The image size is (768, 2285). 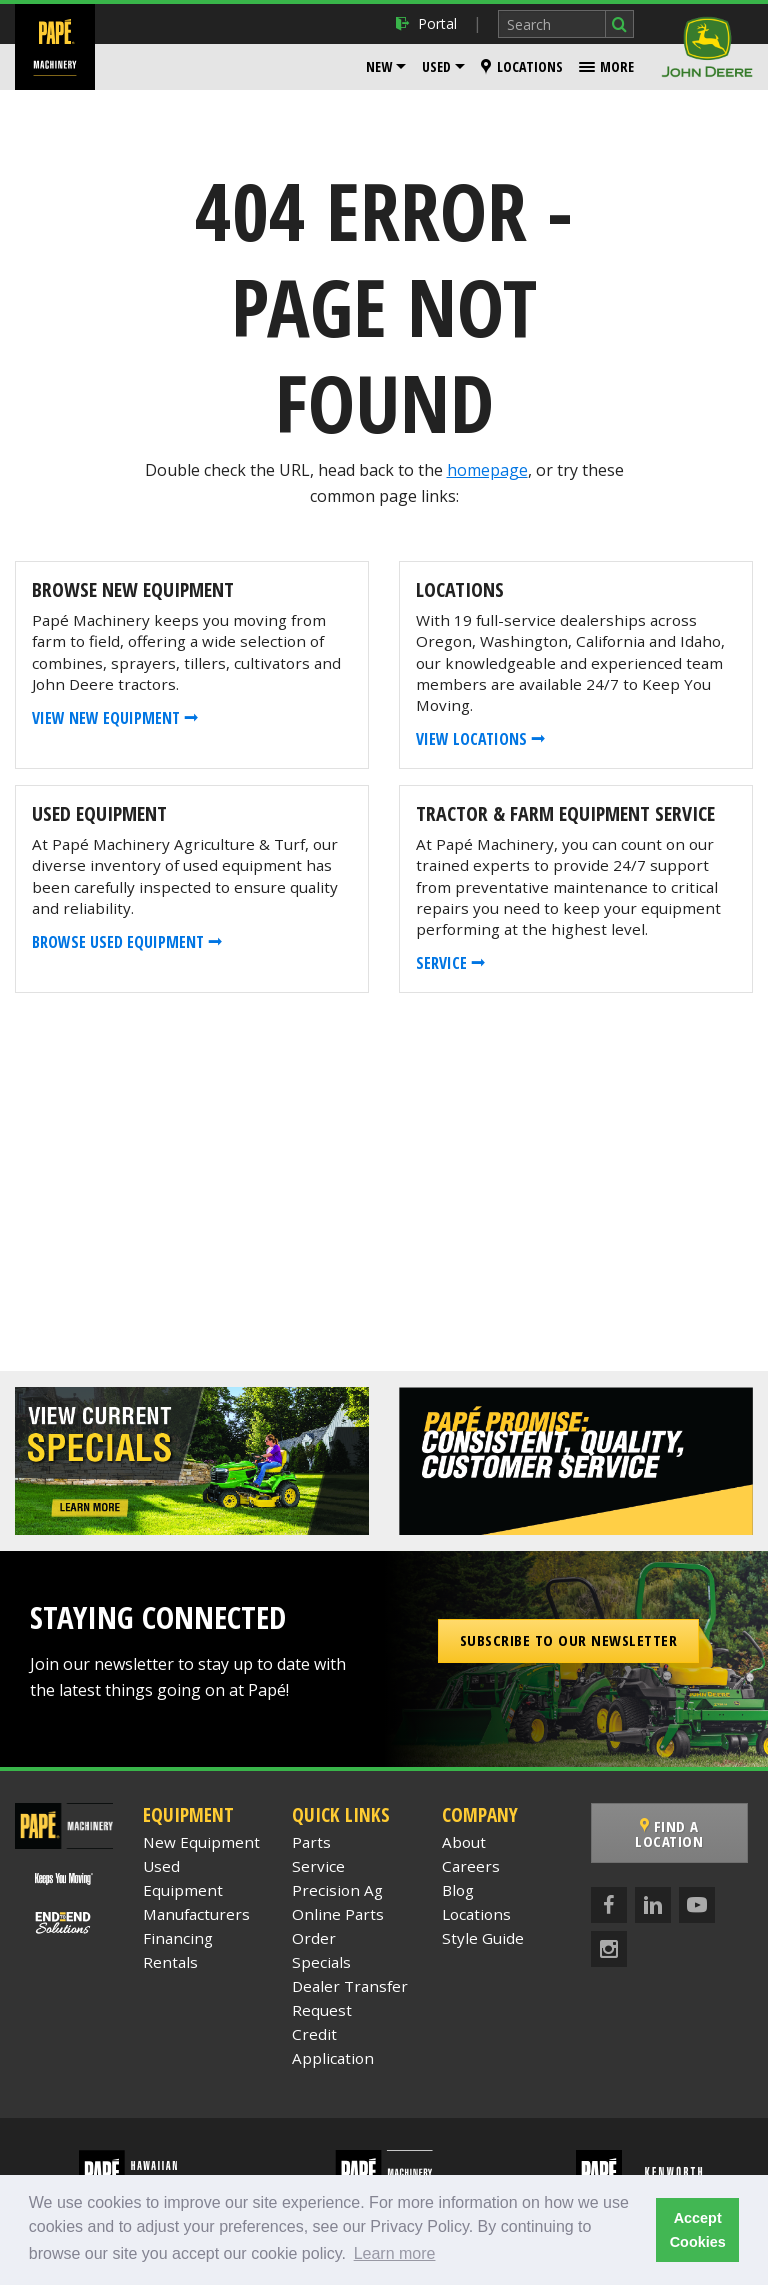 What do you see at coordinates (178, 1938) in the screenshot?
I see `Financing` at bounding box center [178, 1938].